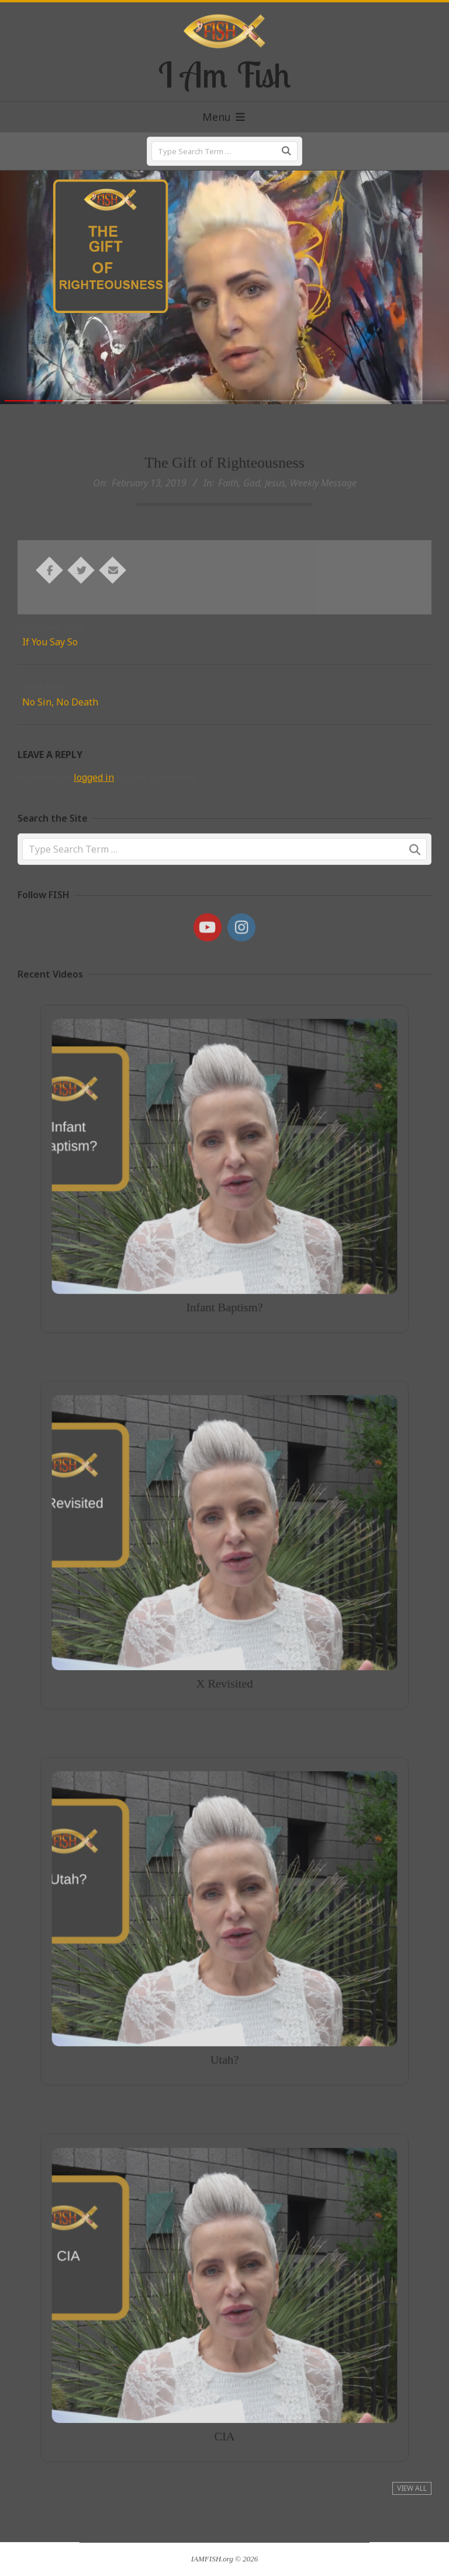 This screenshot has width=449, height=2576. What do you see at coordinates (412, 2488) in the screenshot?
I see `View All` at bounding box center [412, 2488].